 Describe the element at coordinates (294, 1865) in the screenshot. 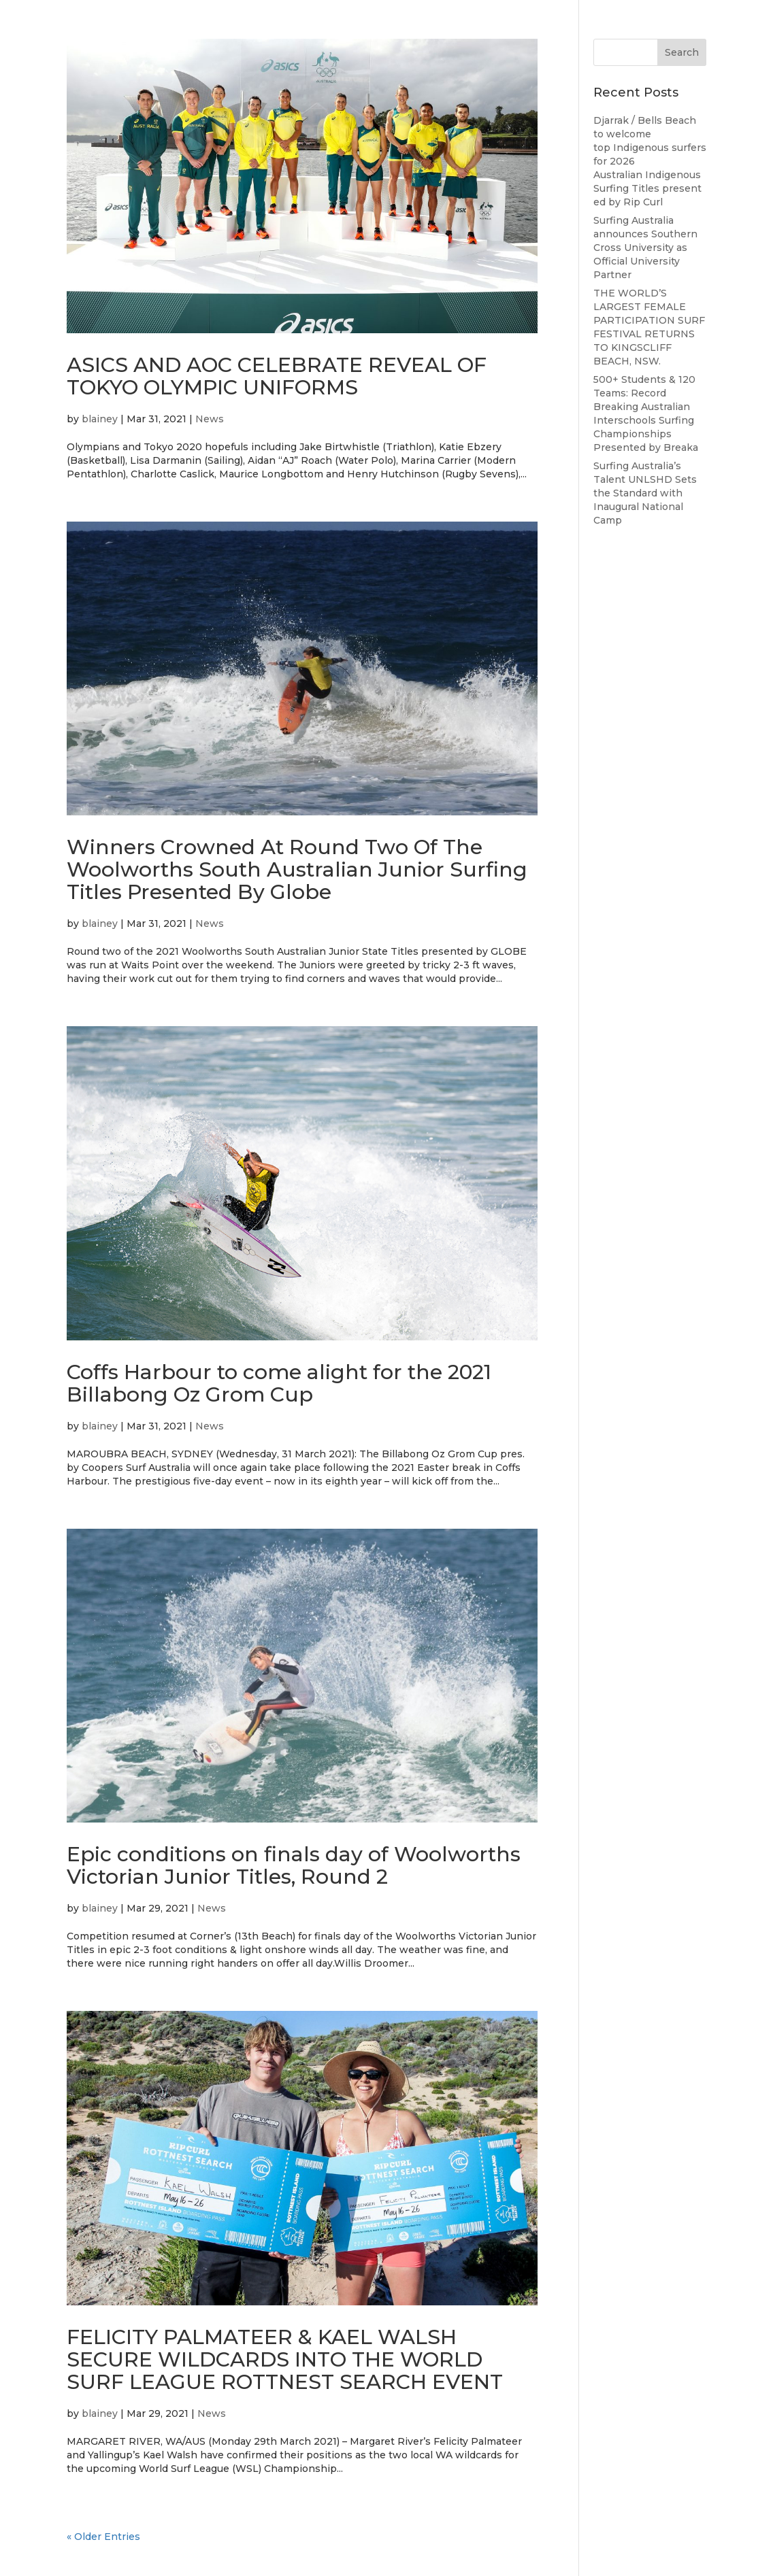

I see `Epic conditions on finals day of Woolworths Victorian Junior Titles, Round 2` at that location.